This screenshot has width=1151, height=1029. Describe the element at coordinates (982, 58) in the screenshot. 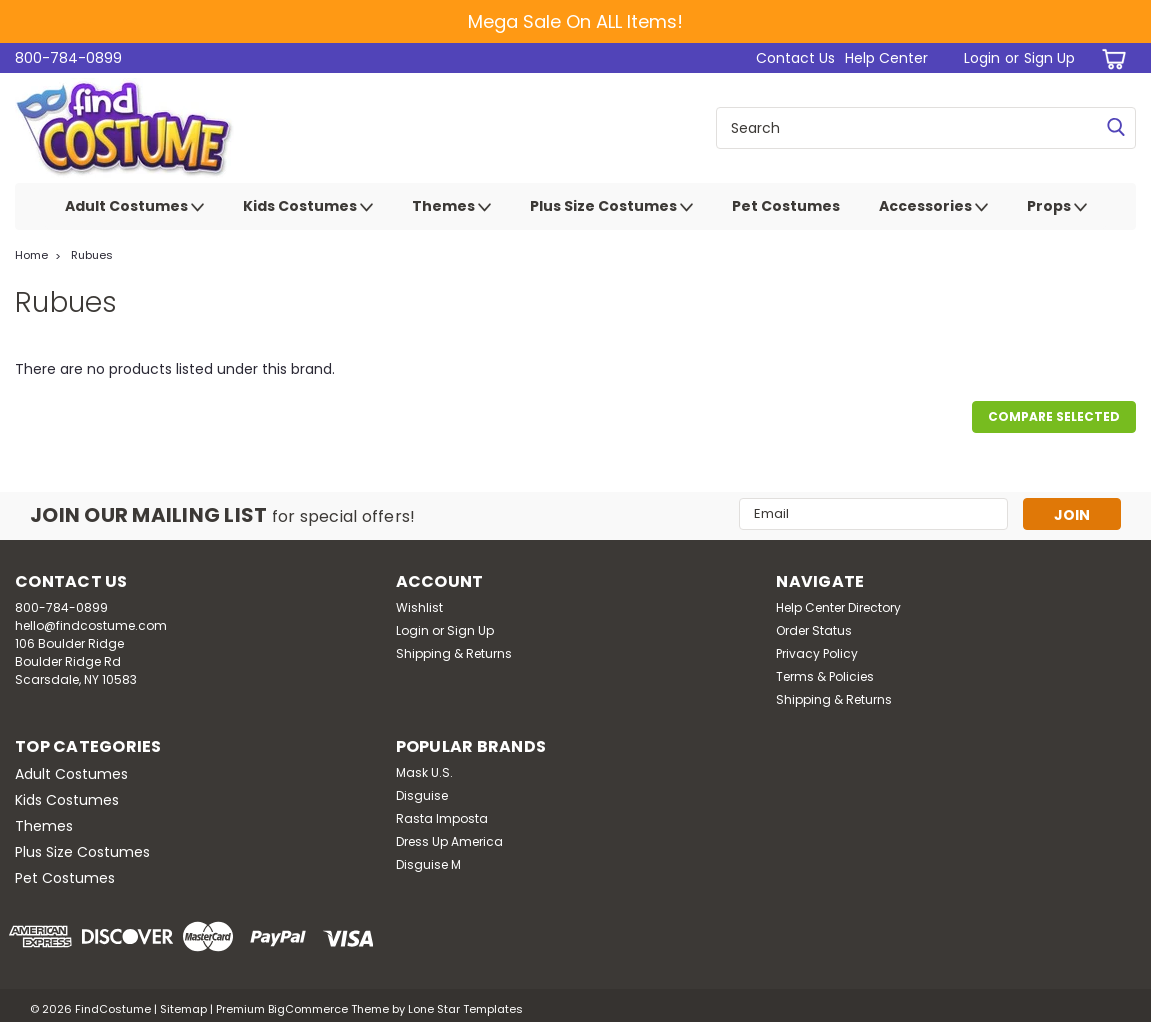

I see `Login` at that location.